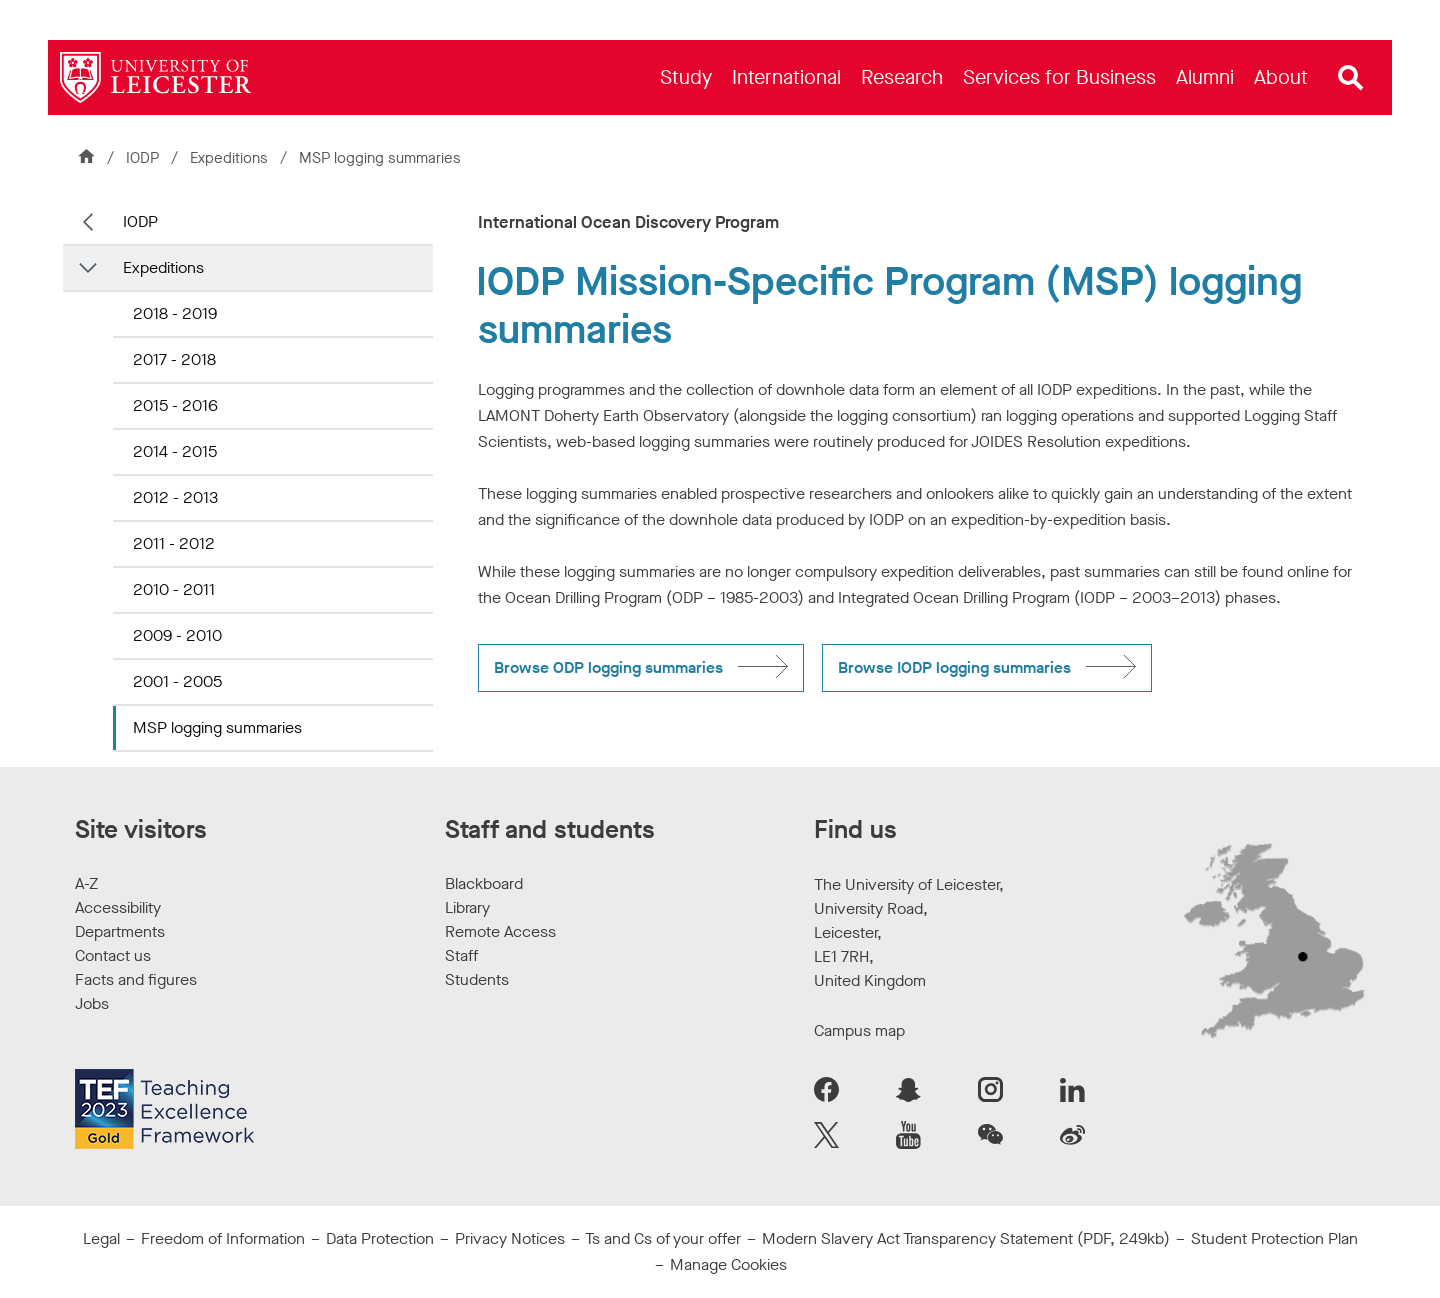  What do you see at coordinates (175, 313) in the screenshot?
I see `2018 - 2019` at bounding box center [175, 313].